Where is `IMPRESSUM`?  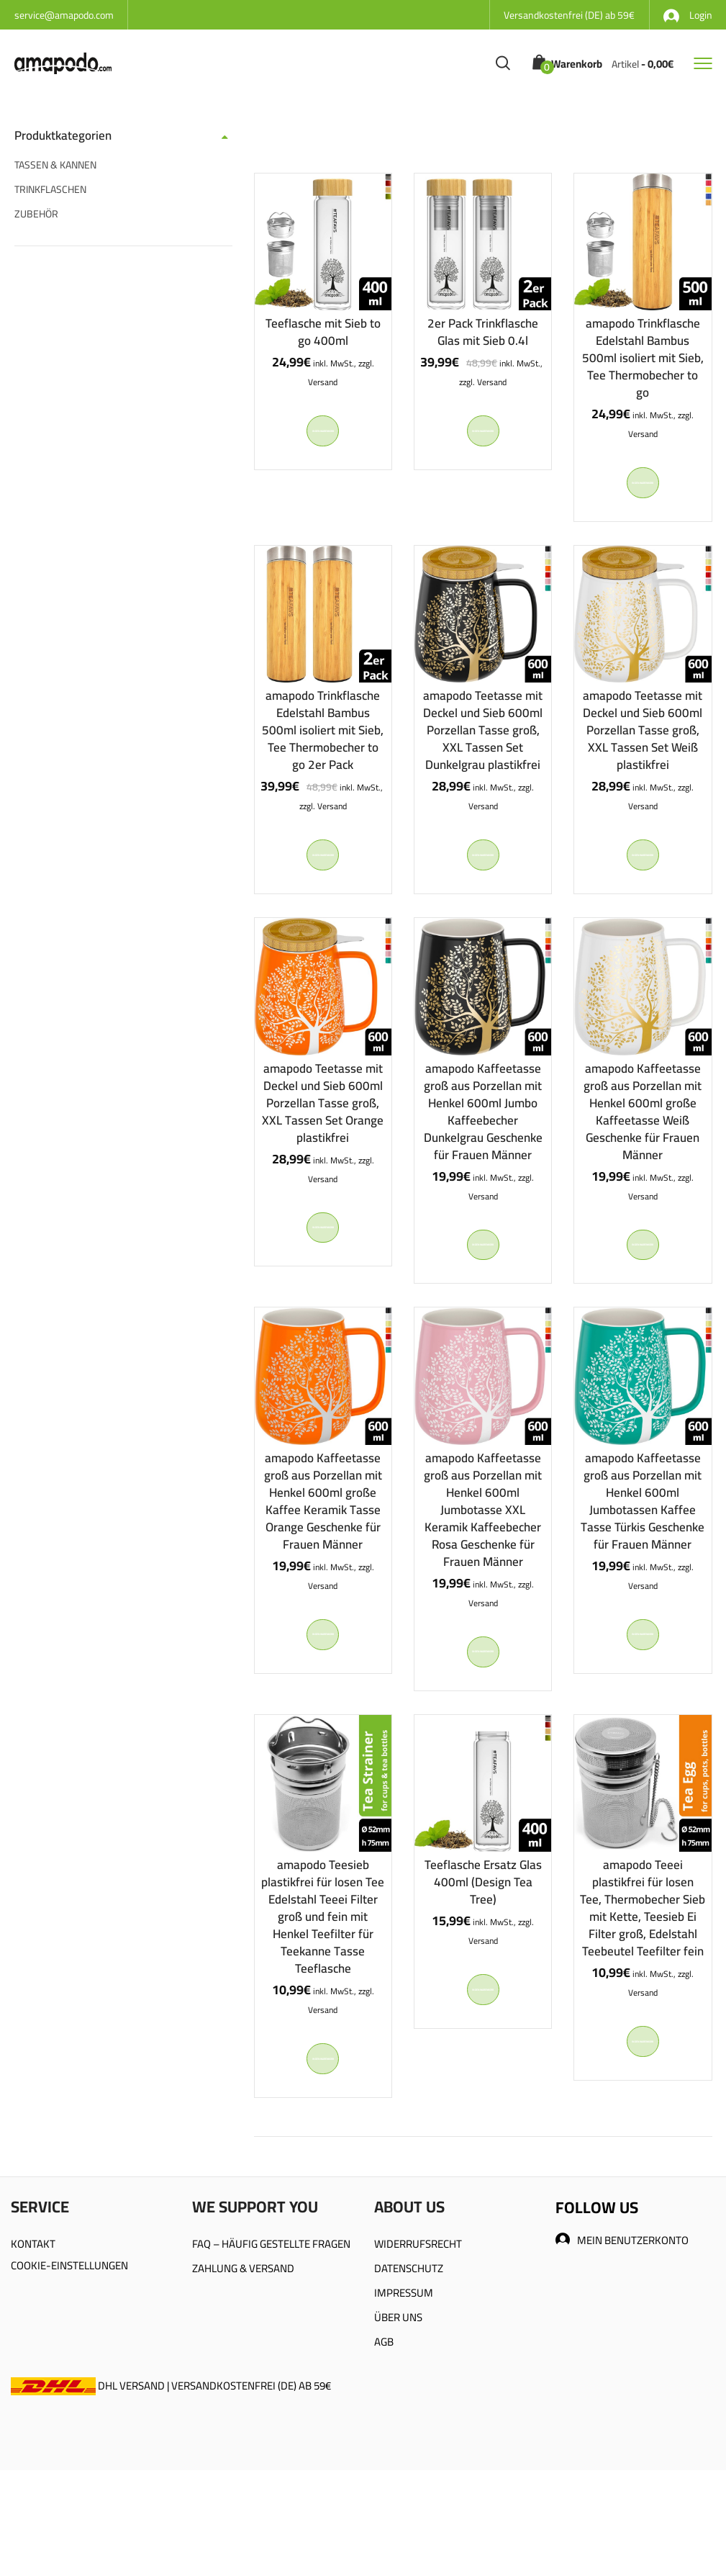 IMPRESSUM is located at coordinates (403, 2375).